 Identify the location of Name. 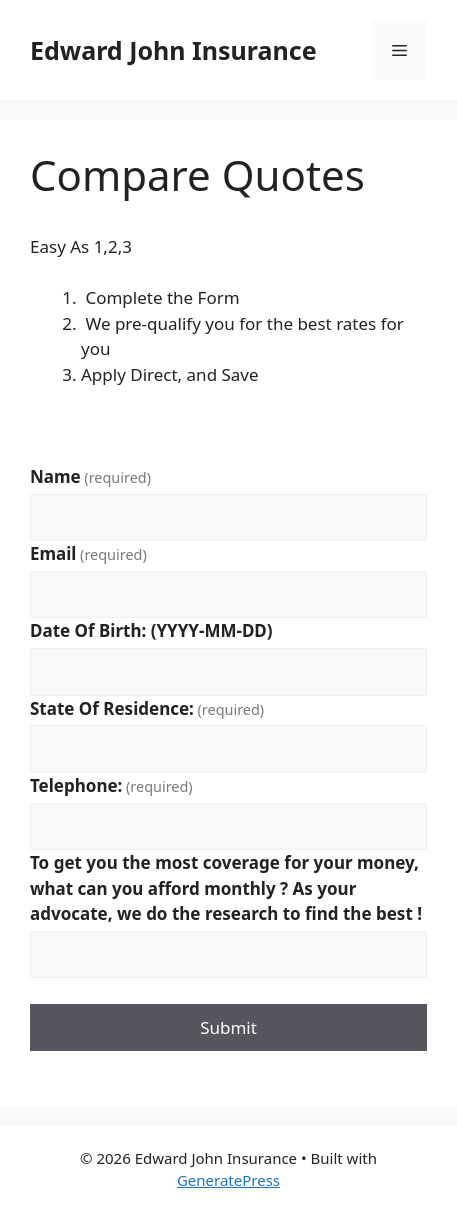
(90, 476).